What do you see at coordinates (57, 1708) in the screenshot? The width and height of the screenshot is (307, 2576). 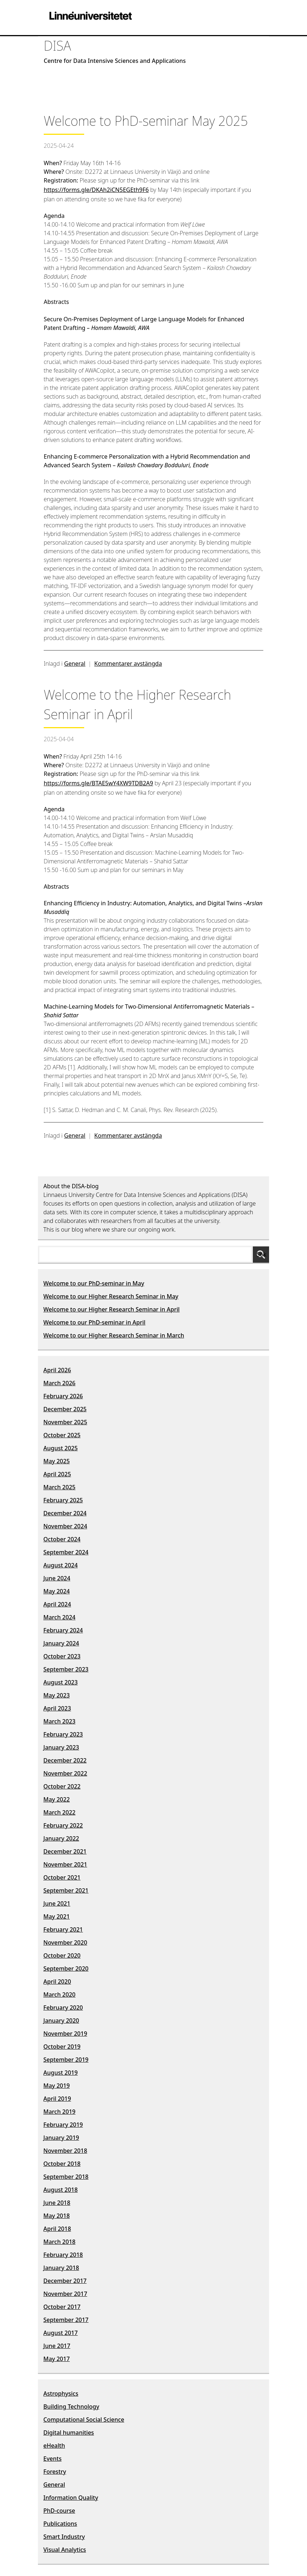 I see `April 2023` at bounding box center [57, 1708].